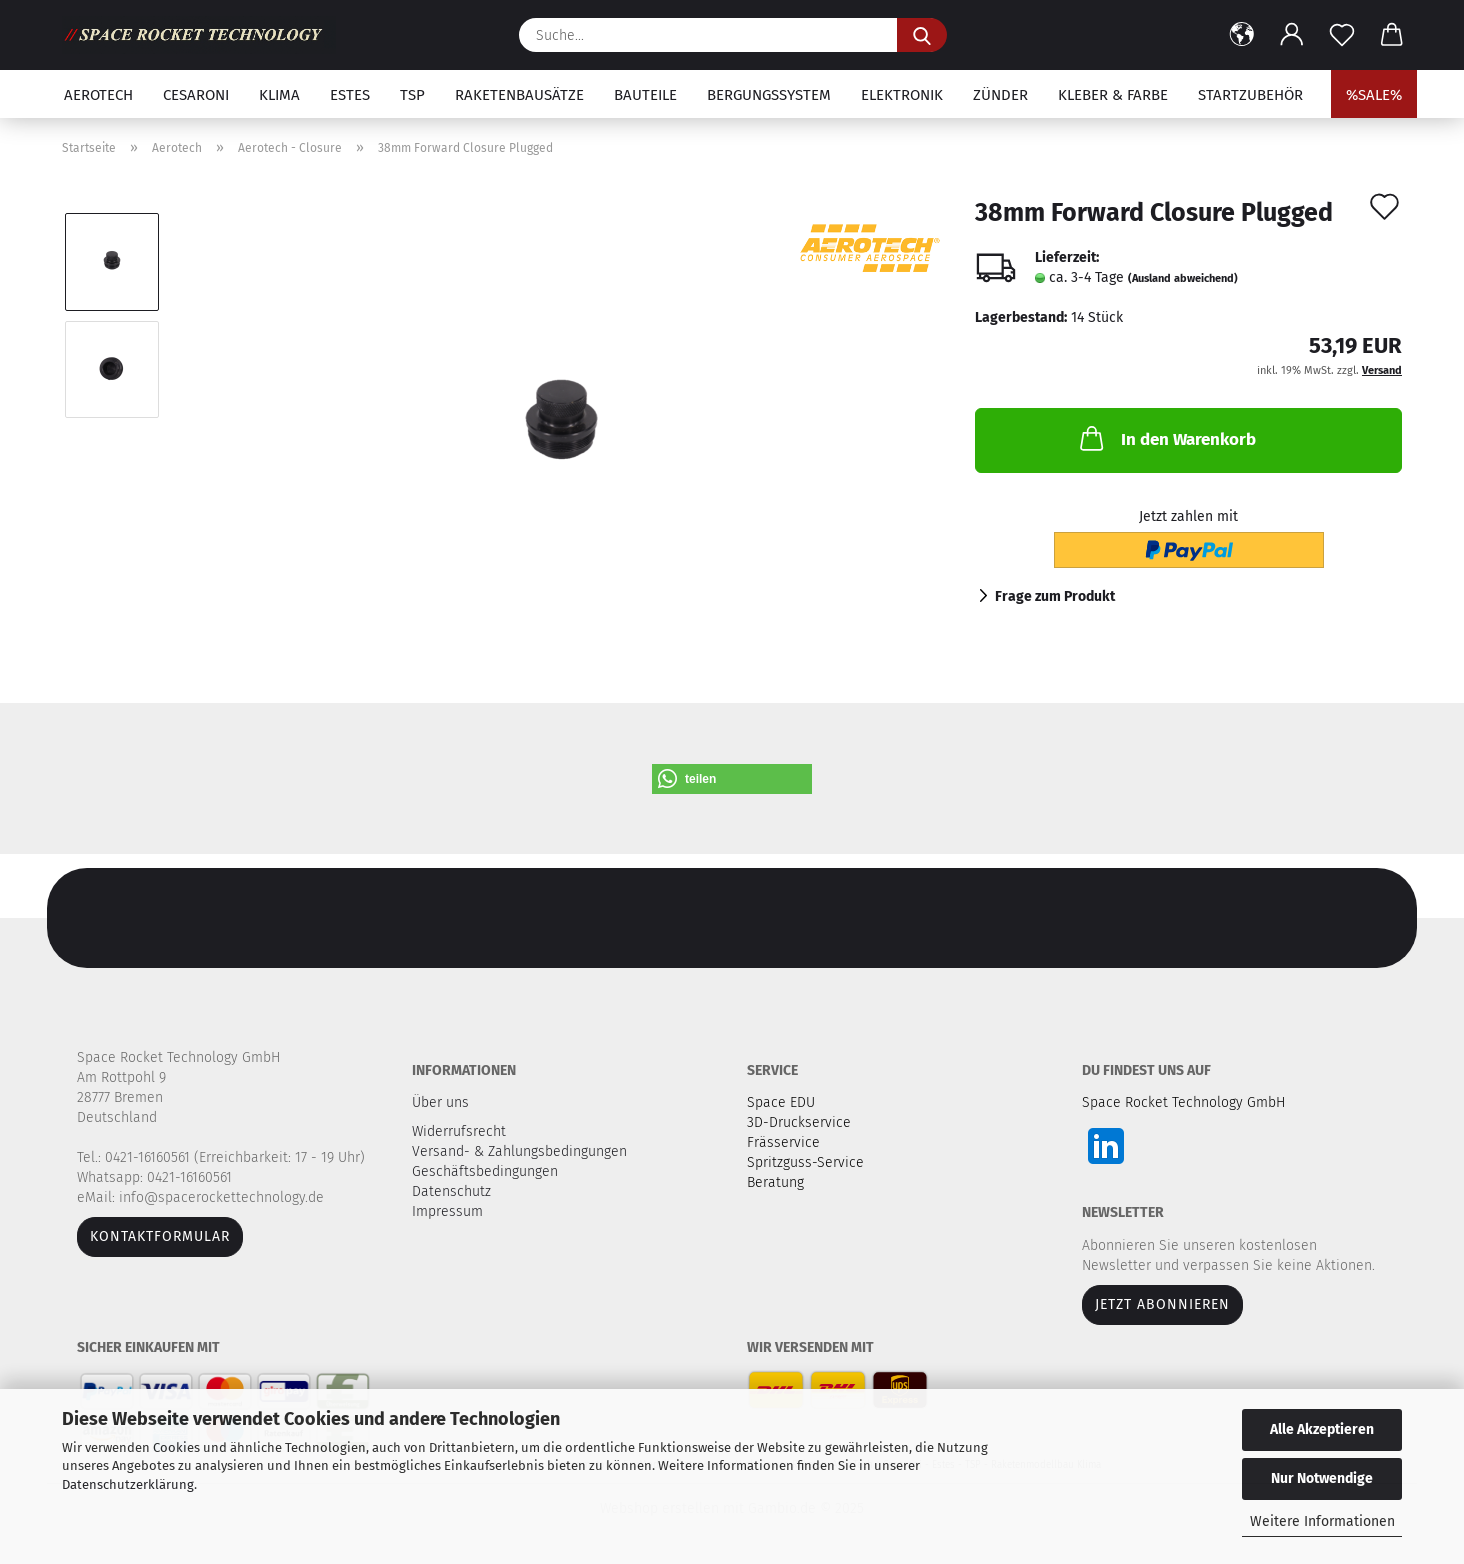  I want to click on Klima, so click(279, 95).